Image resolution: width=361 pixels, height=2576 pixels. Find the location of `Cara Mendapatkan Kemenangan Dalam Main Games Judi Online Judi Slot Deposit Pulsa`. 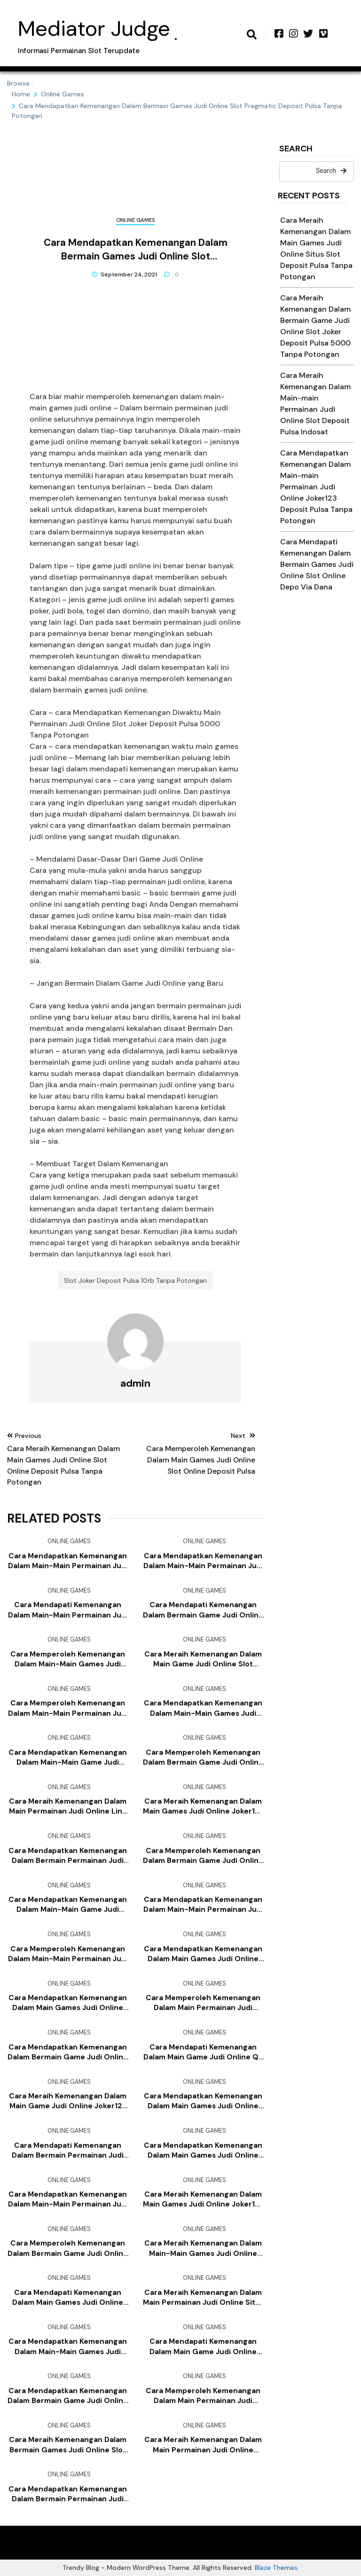

Cara Mendapatkan Kemenangan Dalam Main Games Judi Online Judi Slot Deposit Pulsa is located at coordinates (203, 2150).